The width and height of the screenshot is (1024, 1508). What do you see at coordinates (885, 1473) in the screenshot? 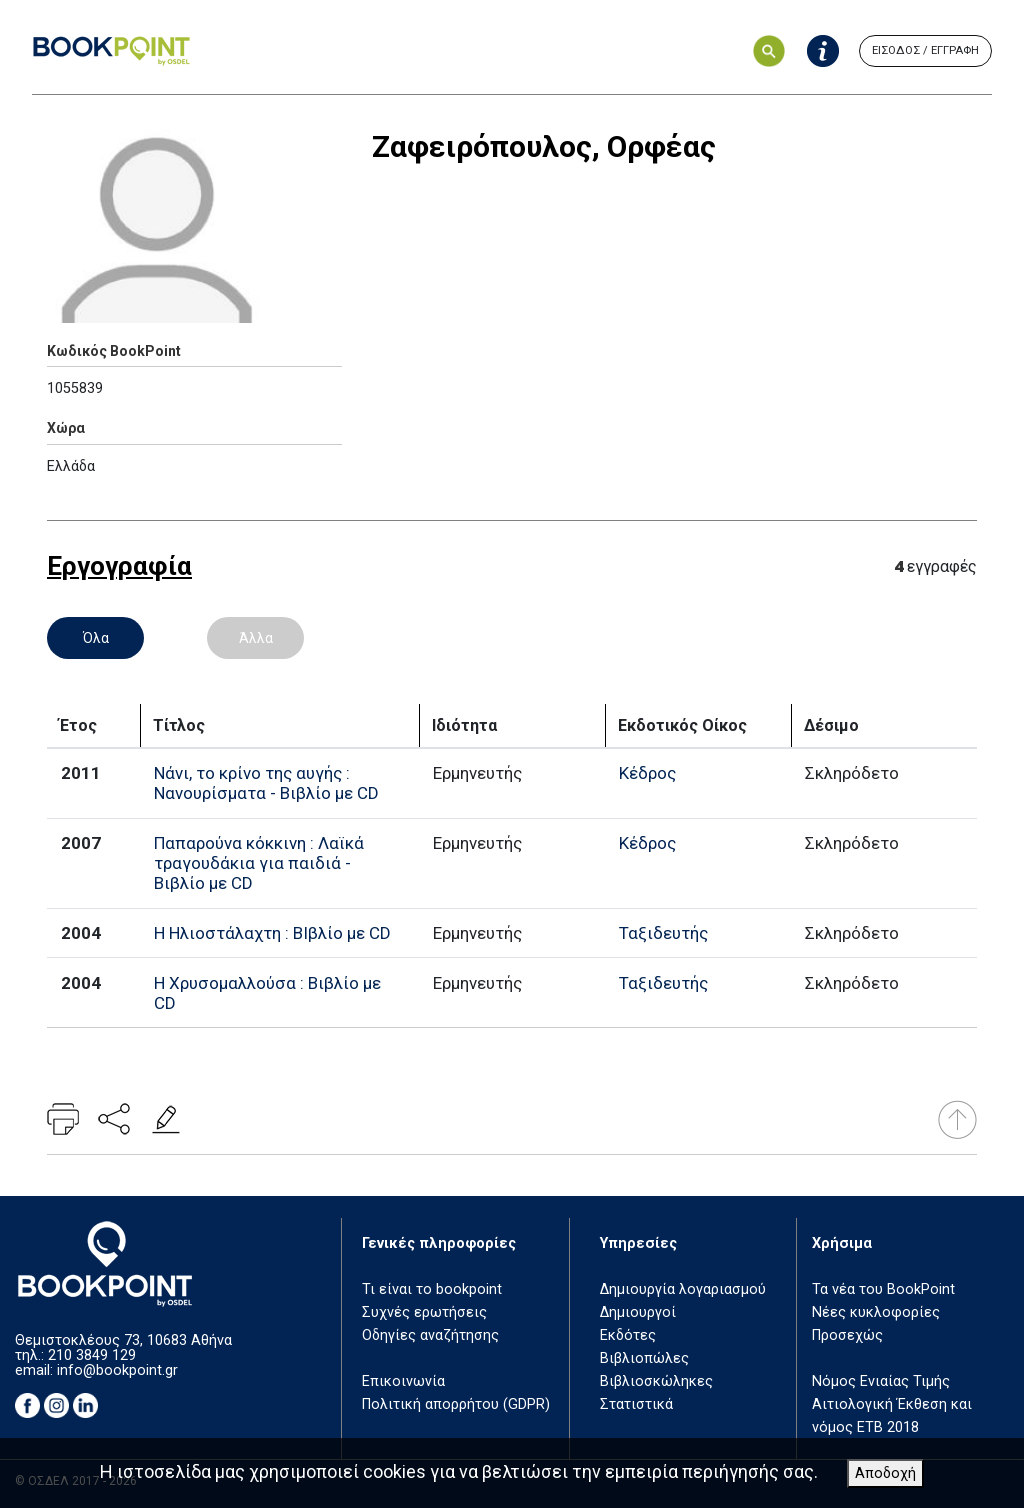
I see `Αποδοχή` at bounding box center [885, 1473].